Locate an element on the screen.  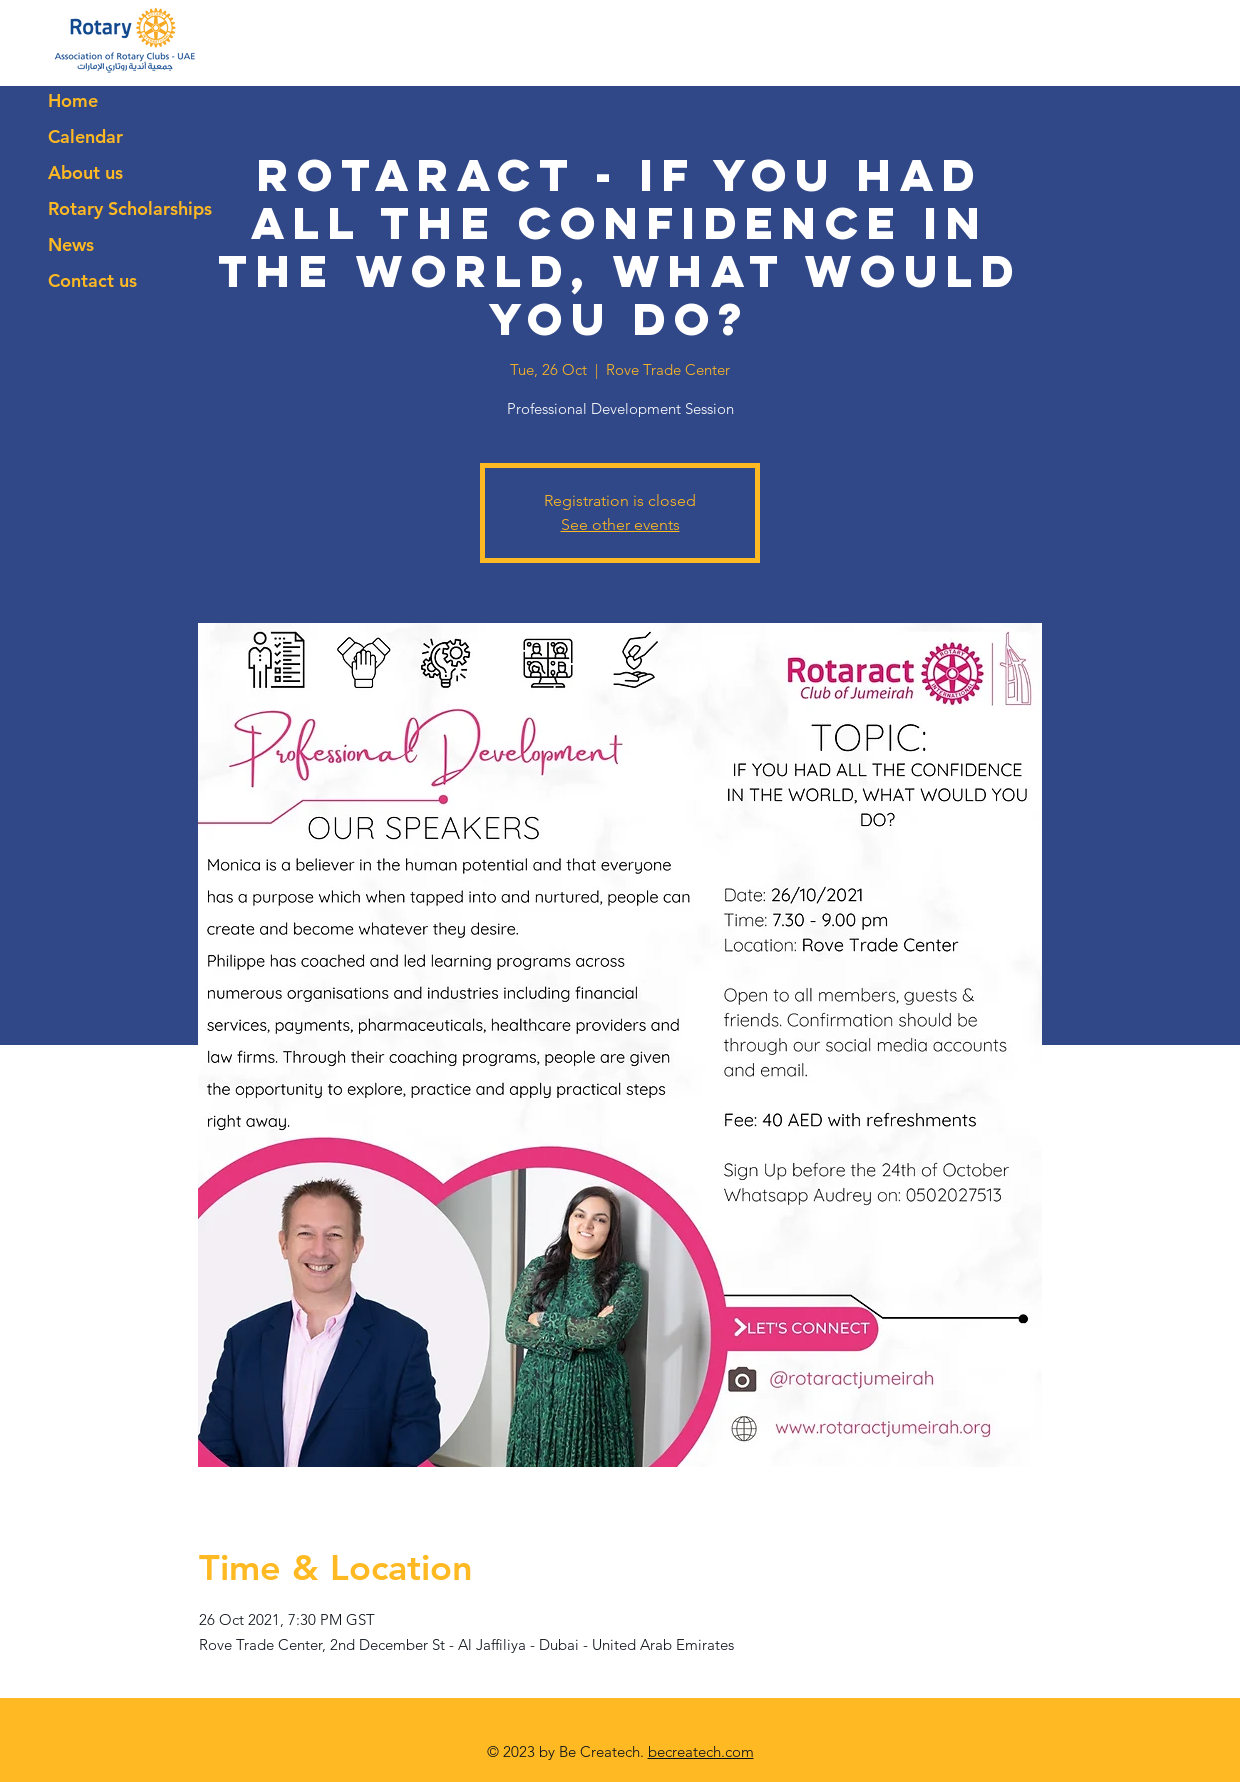
News is located at coordinates (71, 244).